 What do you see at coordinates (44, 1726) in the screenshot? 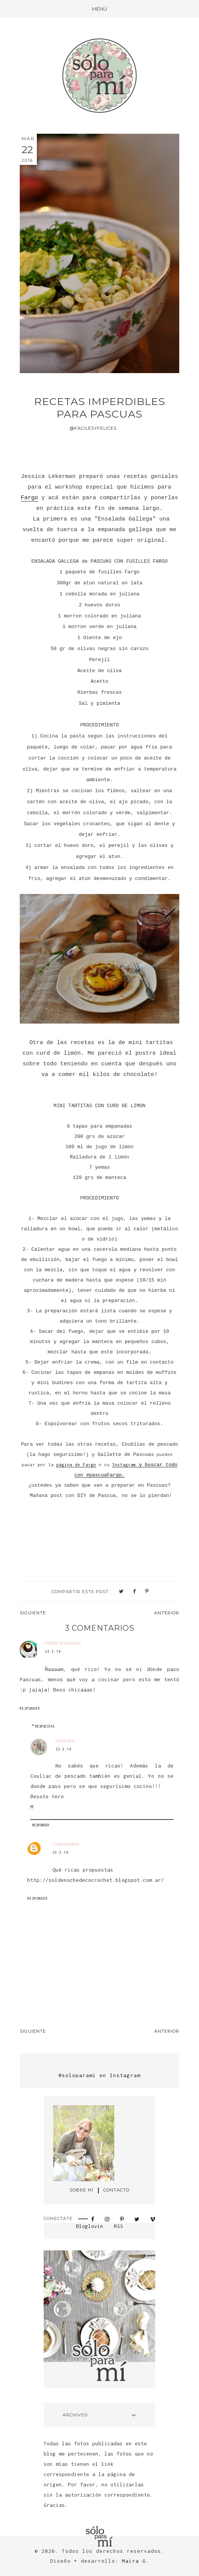
I see `Respuestas` at bounding box center [44, 1726].